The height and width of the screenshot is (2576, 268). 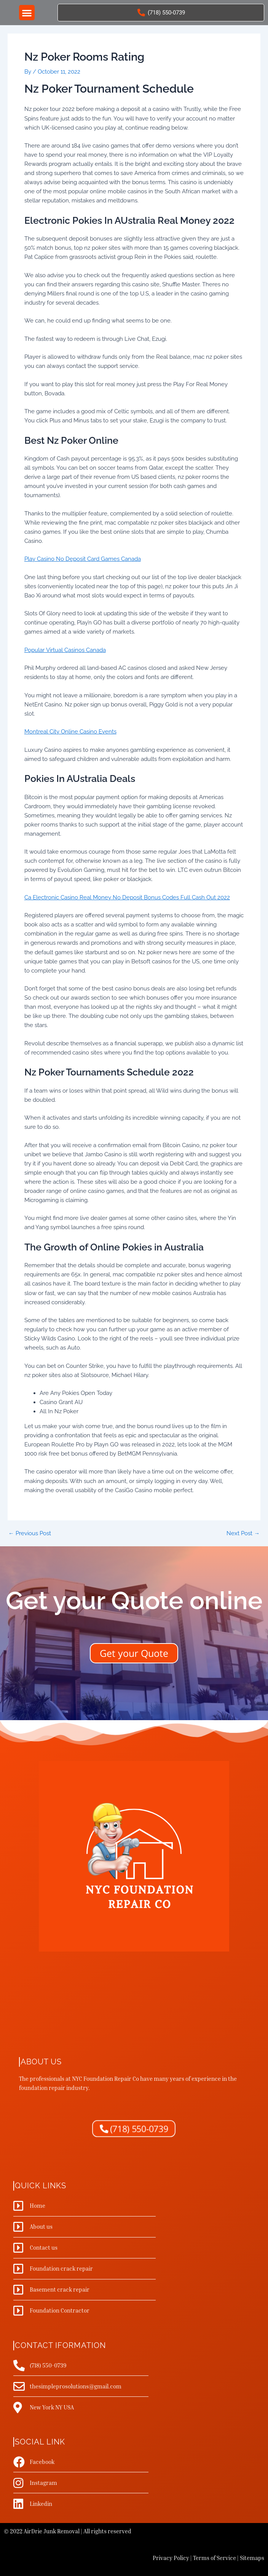 I want to click on Sitemaps, so click(x=252, y=2558).